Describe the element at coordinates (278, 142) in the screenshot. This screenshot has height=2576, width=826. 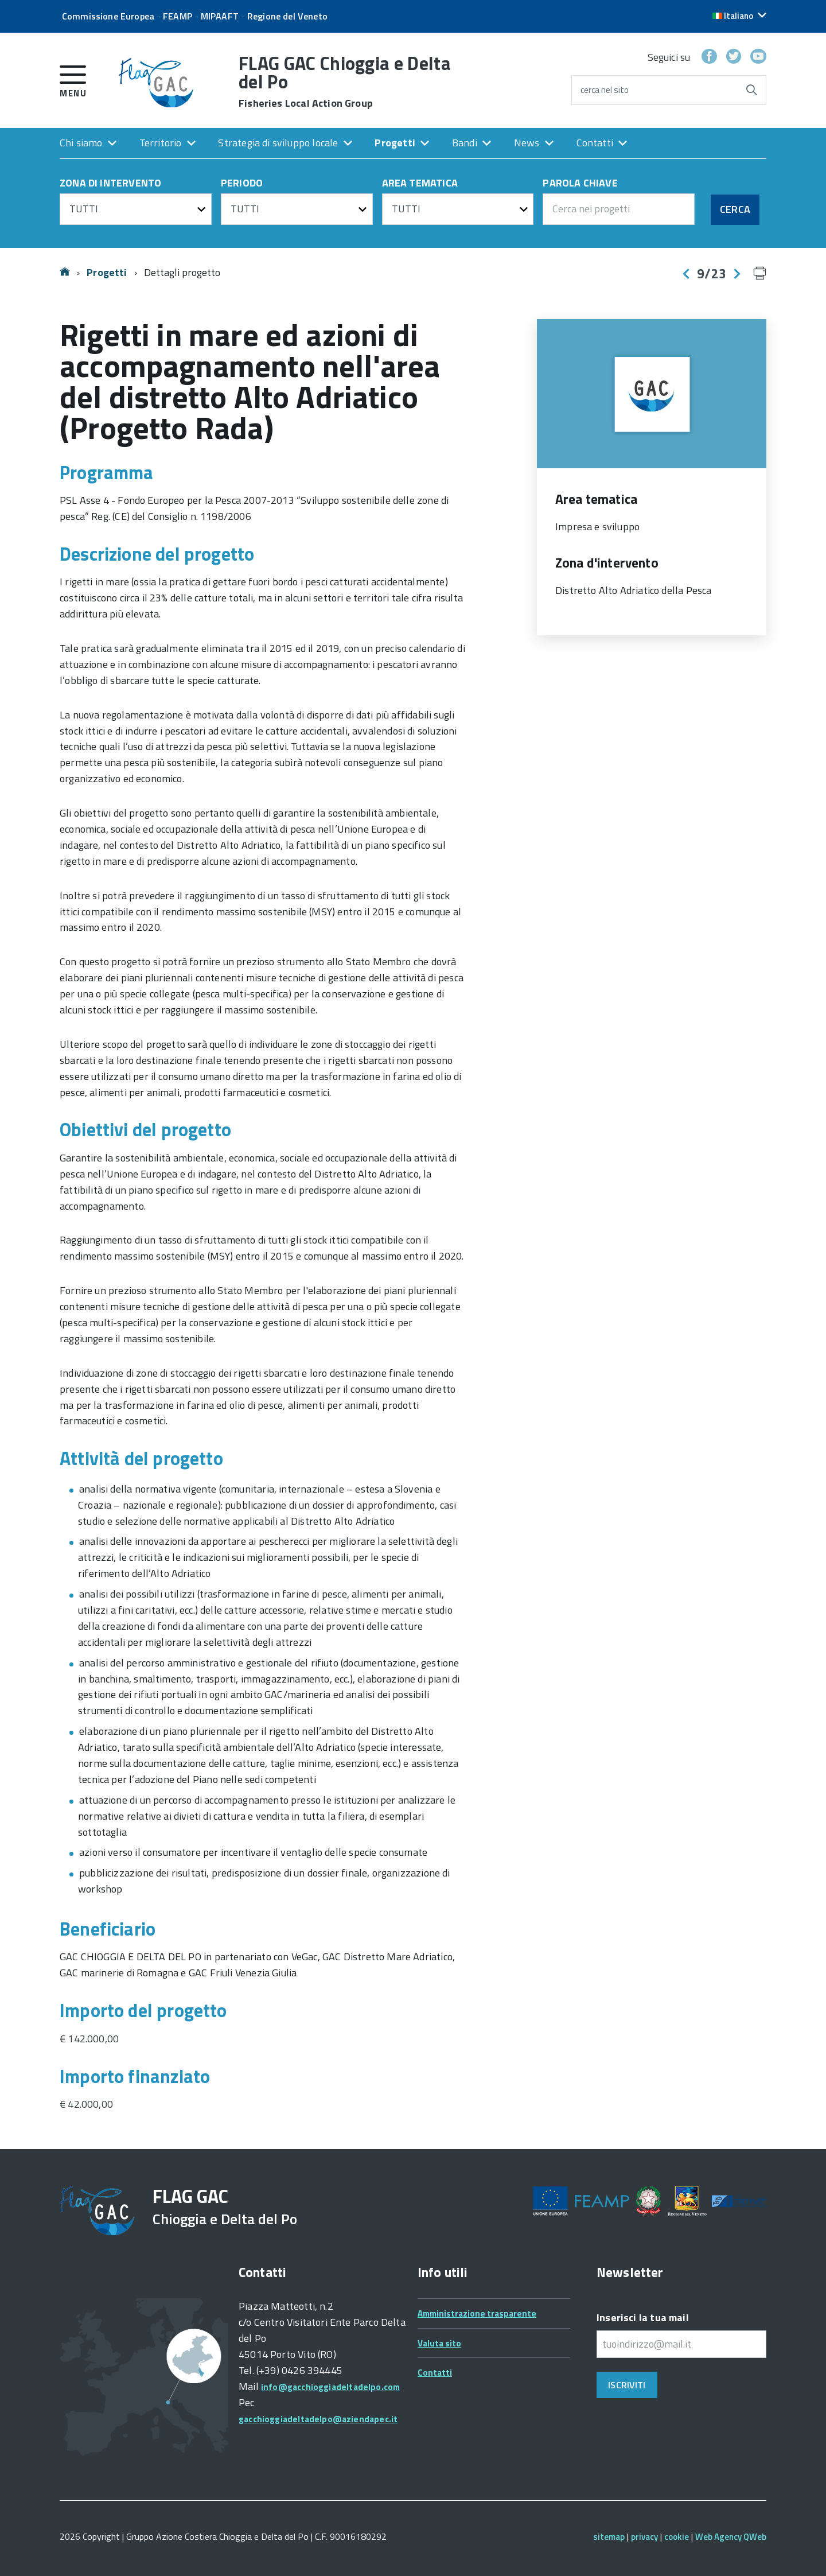
I see `Strategia di sviluppo locale` at that location.